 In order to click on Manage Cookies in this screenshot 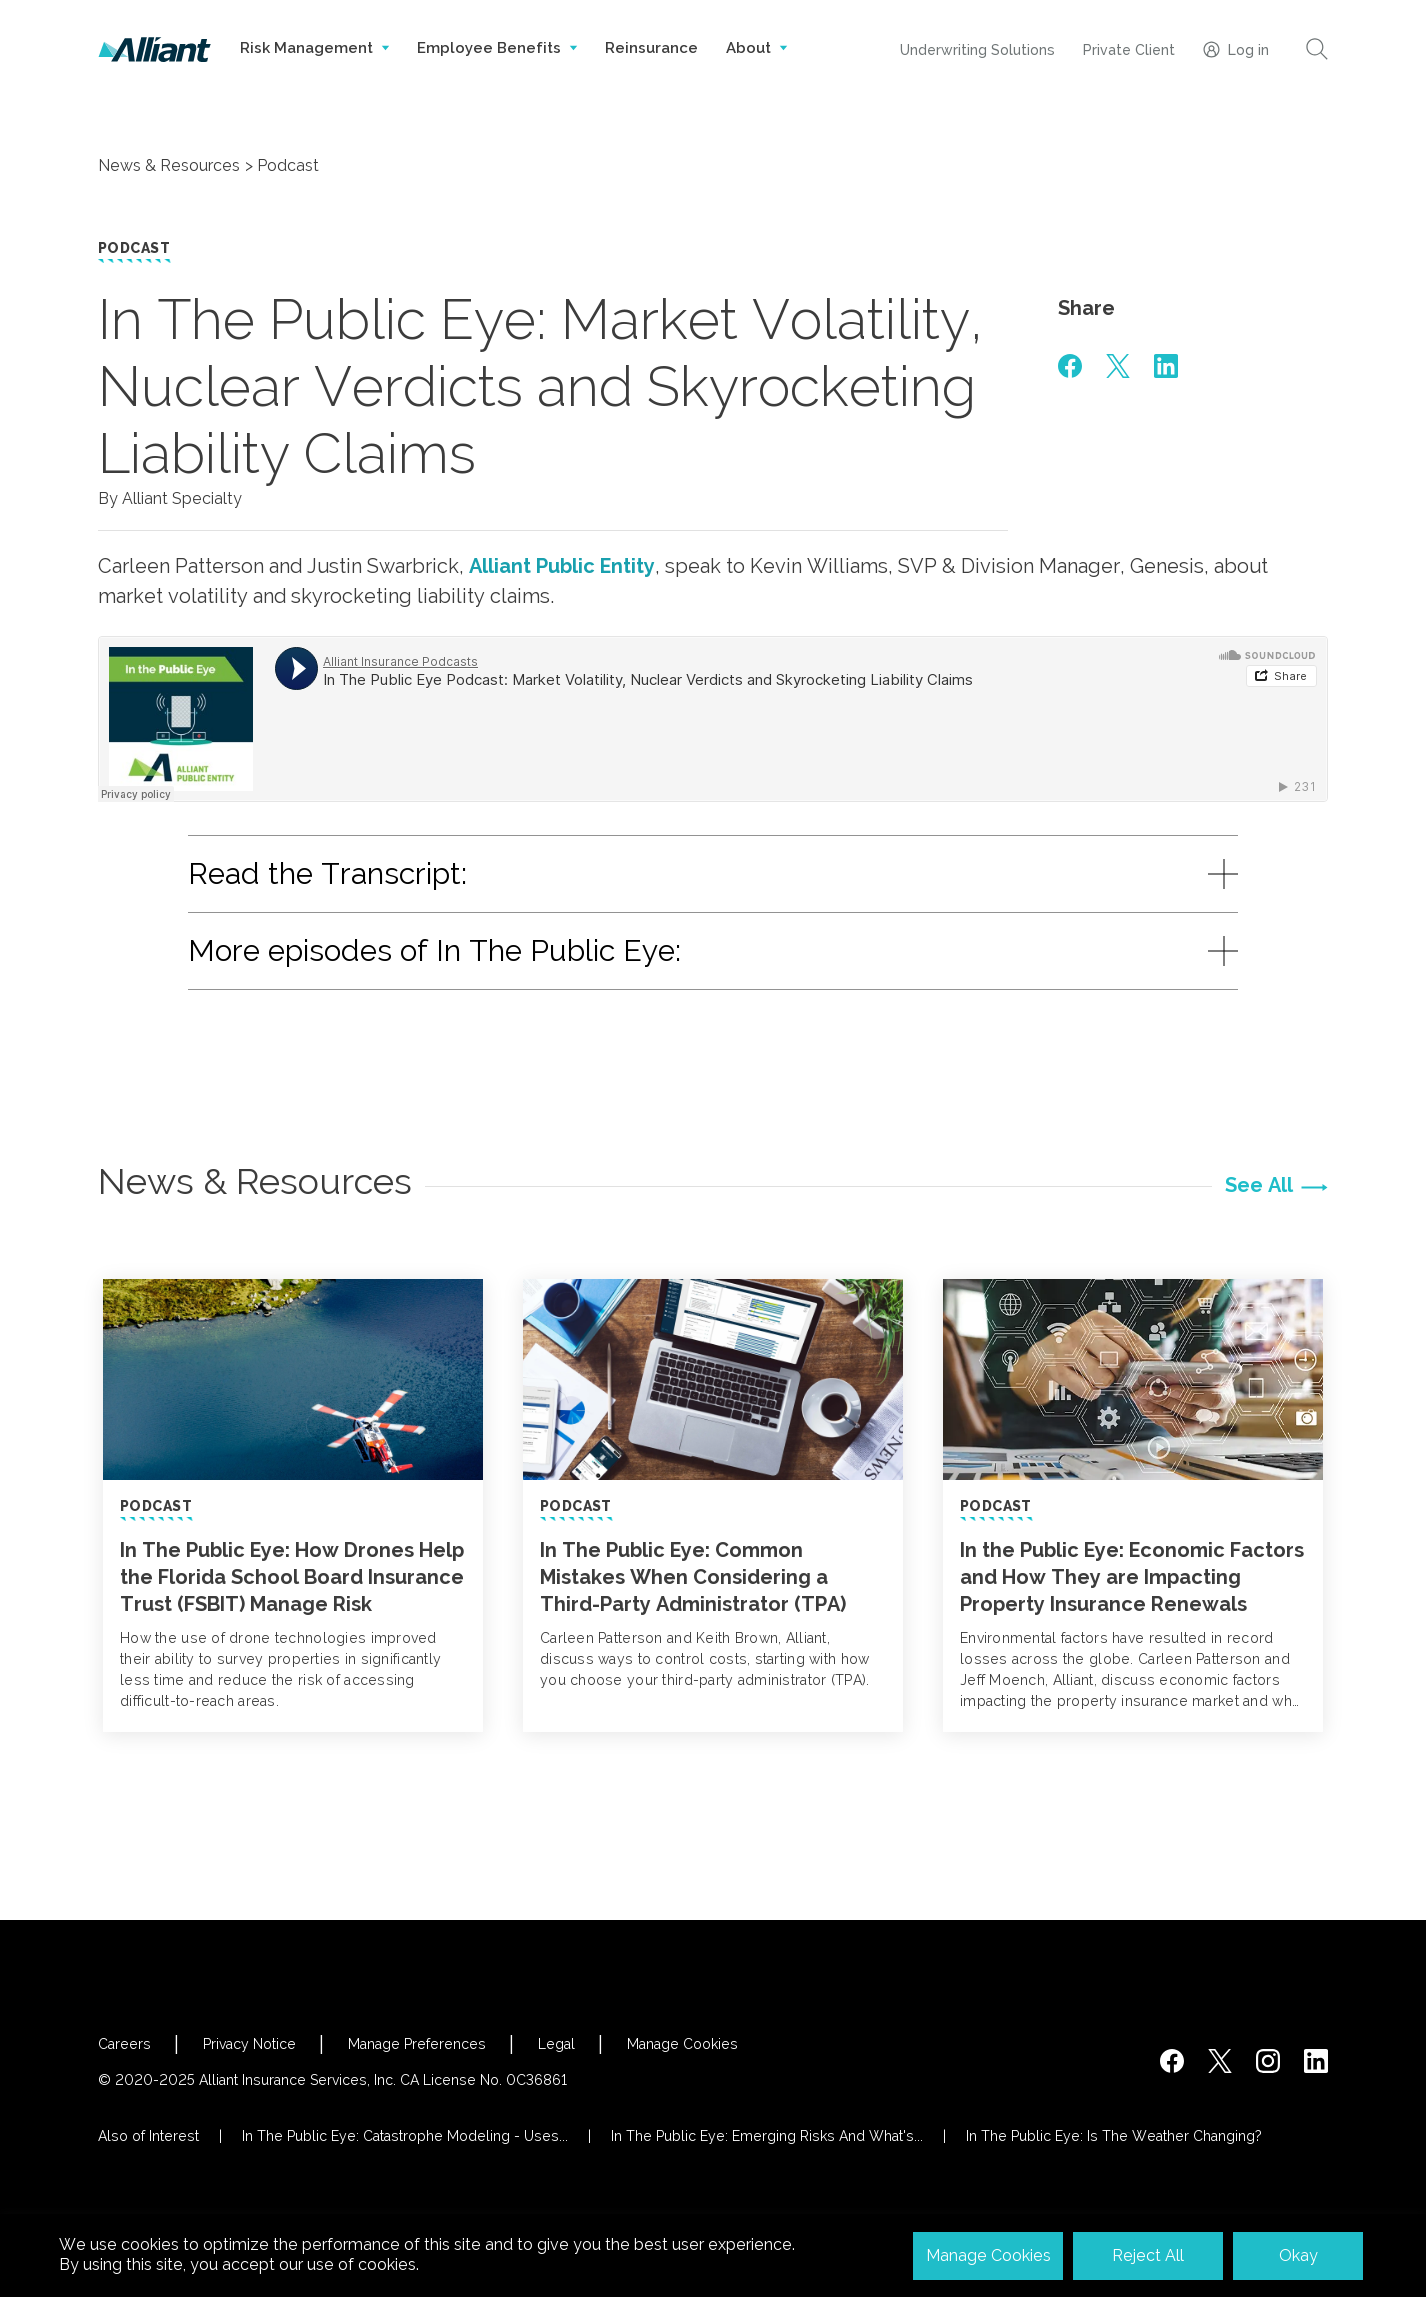, I will do `click(682, 2044)`.